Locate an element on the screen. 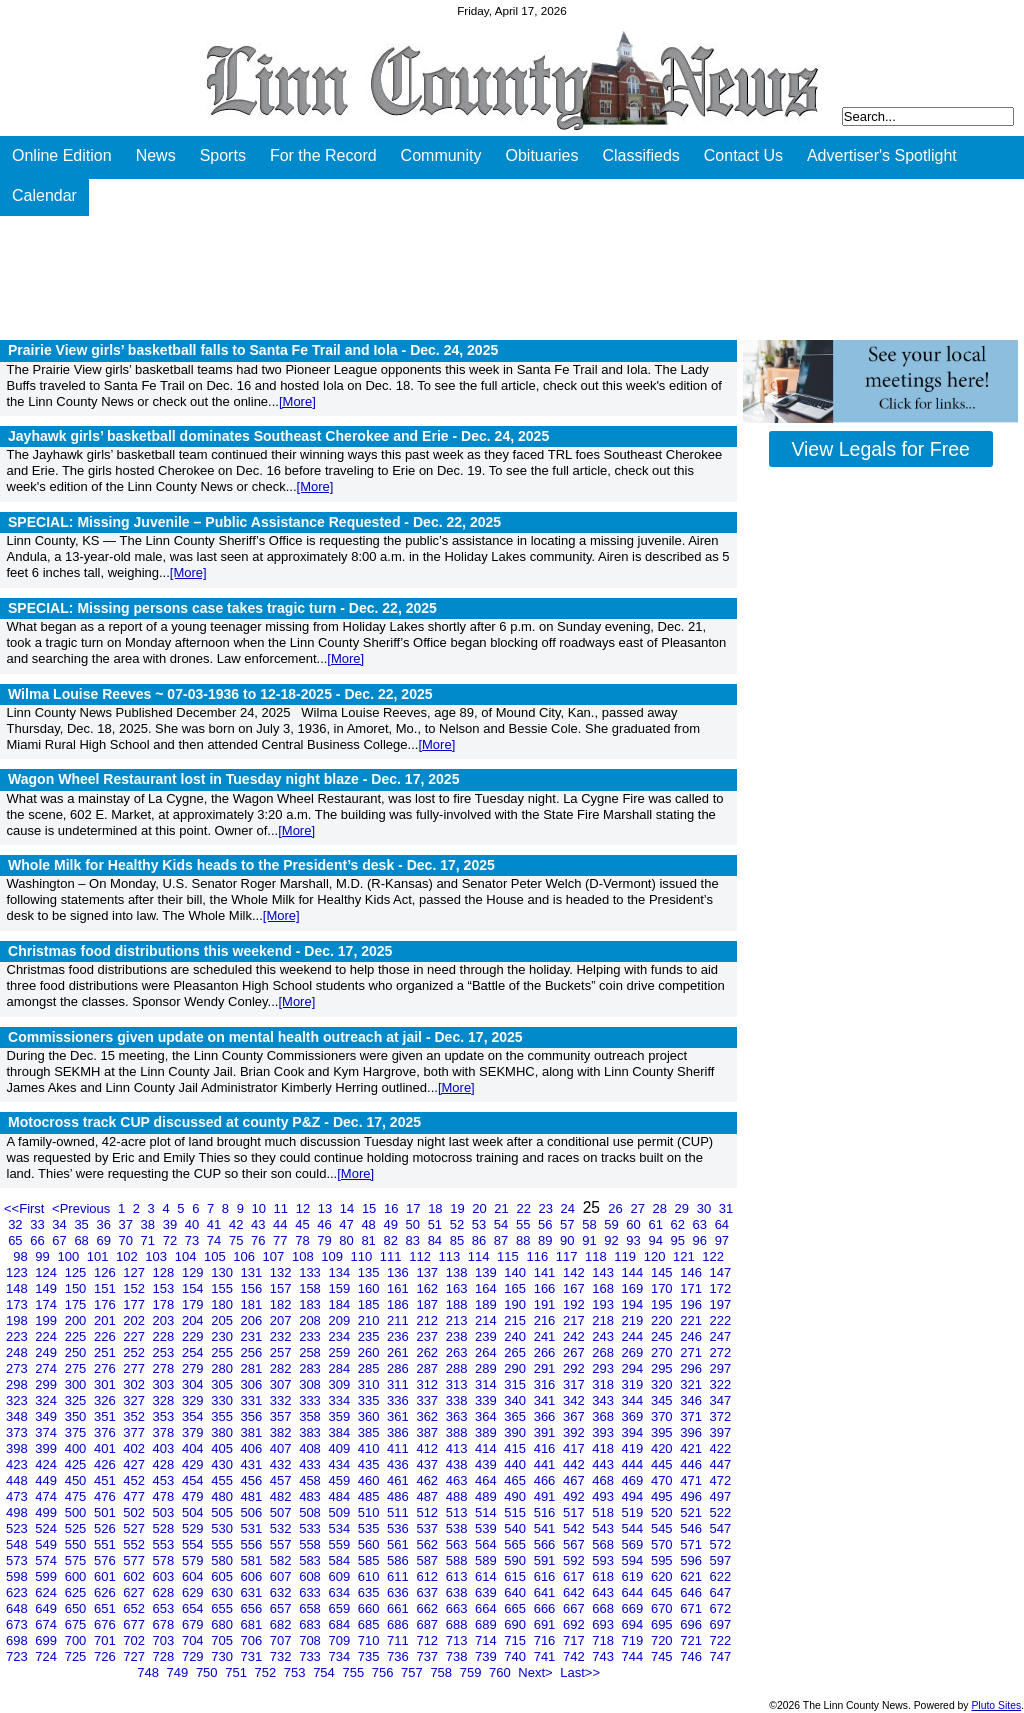 This screenshot has width=1024, height=1713. 640 is located at coordinates (516, 1592).